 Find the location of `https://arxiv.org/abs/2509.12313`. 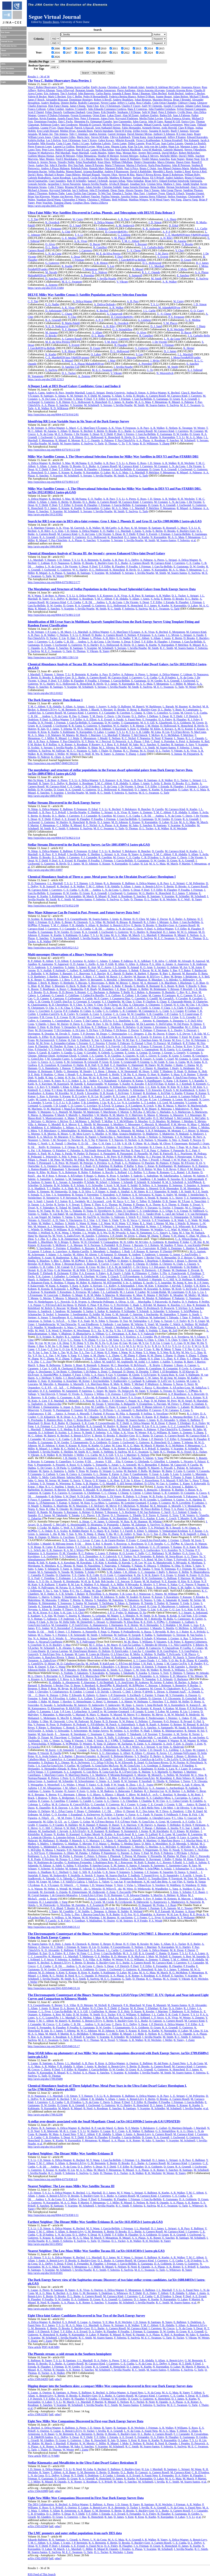

https://arxiv.org/abs/2509.12313 is located at coordinates (46, 379).